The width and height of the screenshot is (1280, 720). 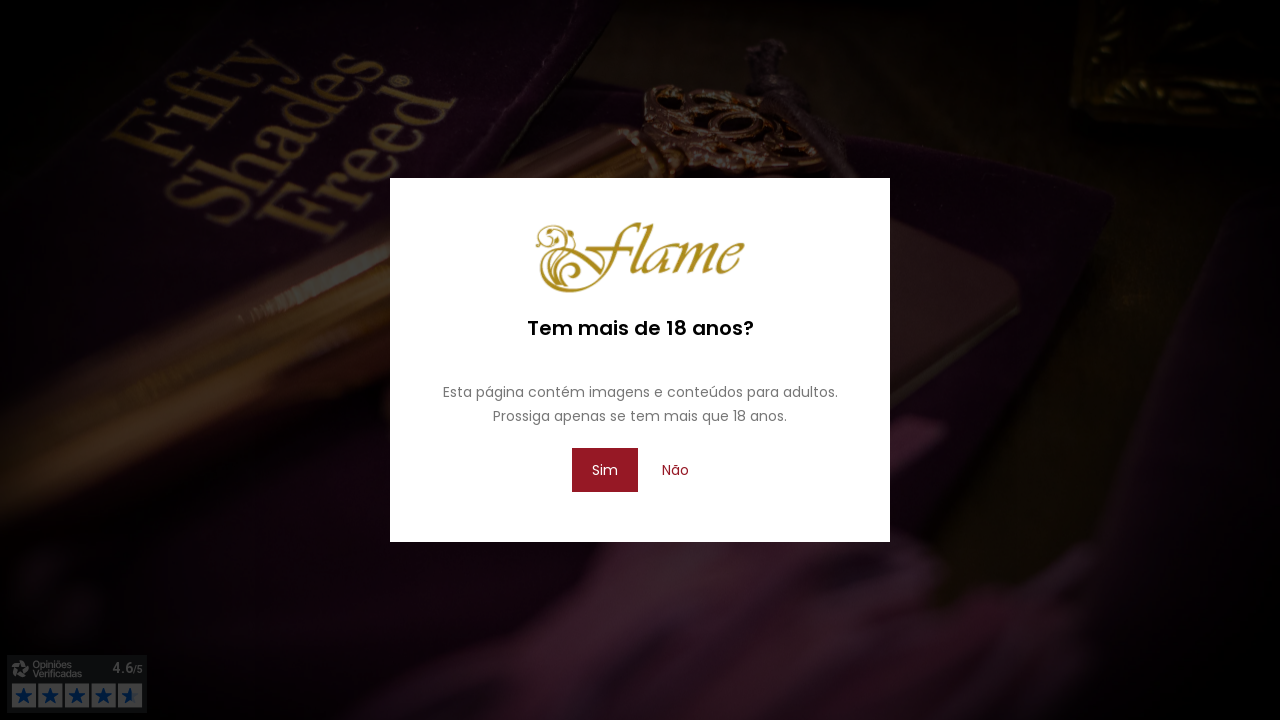 I want to click on Não, so click(x=675, y=470).